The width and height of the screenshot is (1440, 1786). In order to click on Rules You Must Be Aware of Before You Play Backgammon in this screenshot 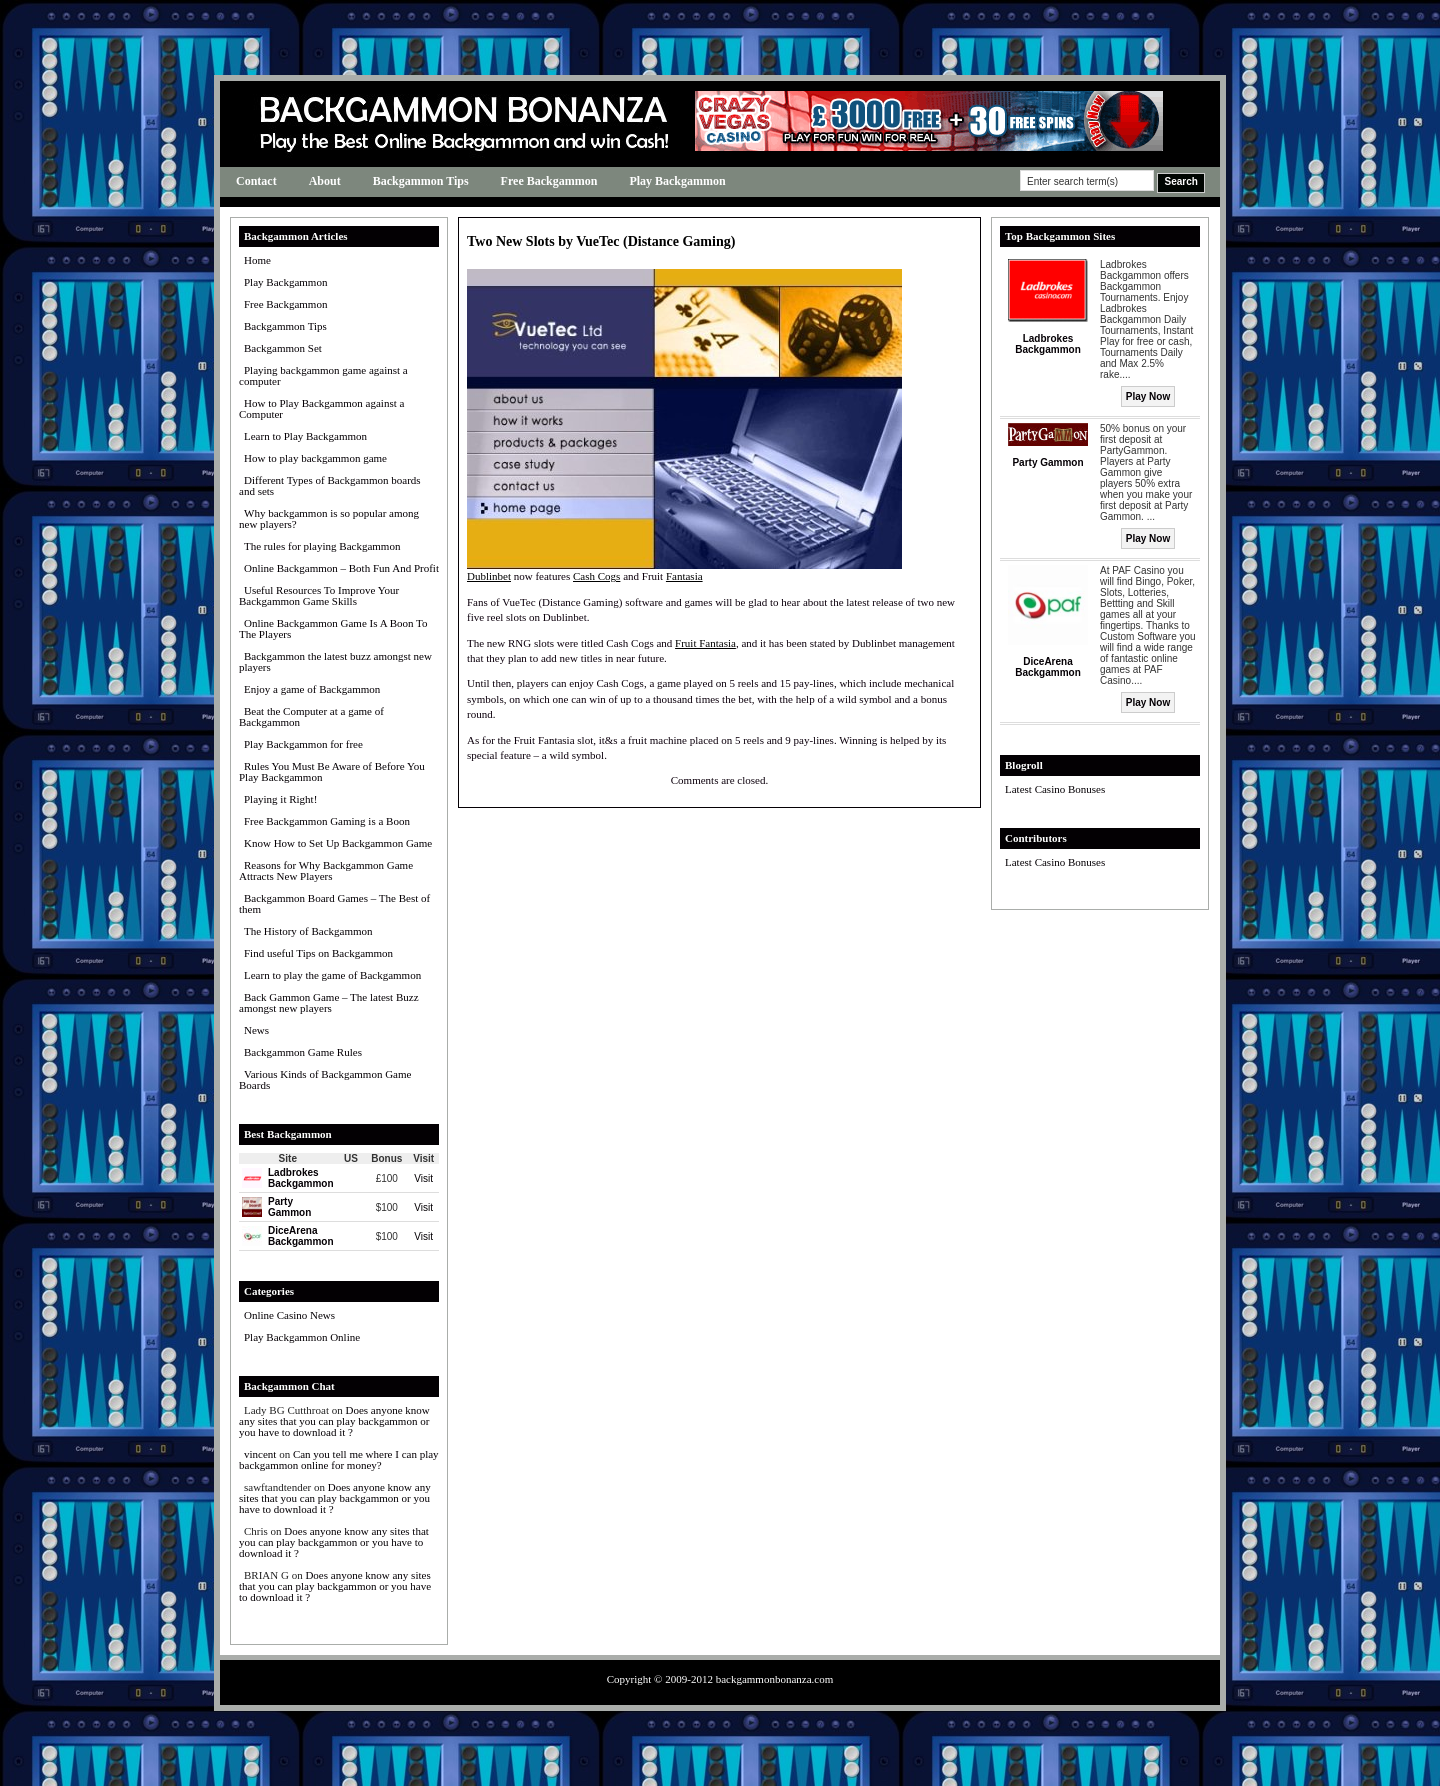, I will do `click(332, 771)`.